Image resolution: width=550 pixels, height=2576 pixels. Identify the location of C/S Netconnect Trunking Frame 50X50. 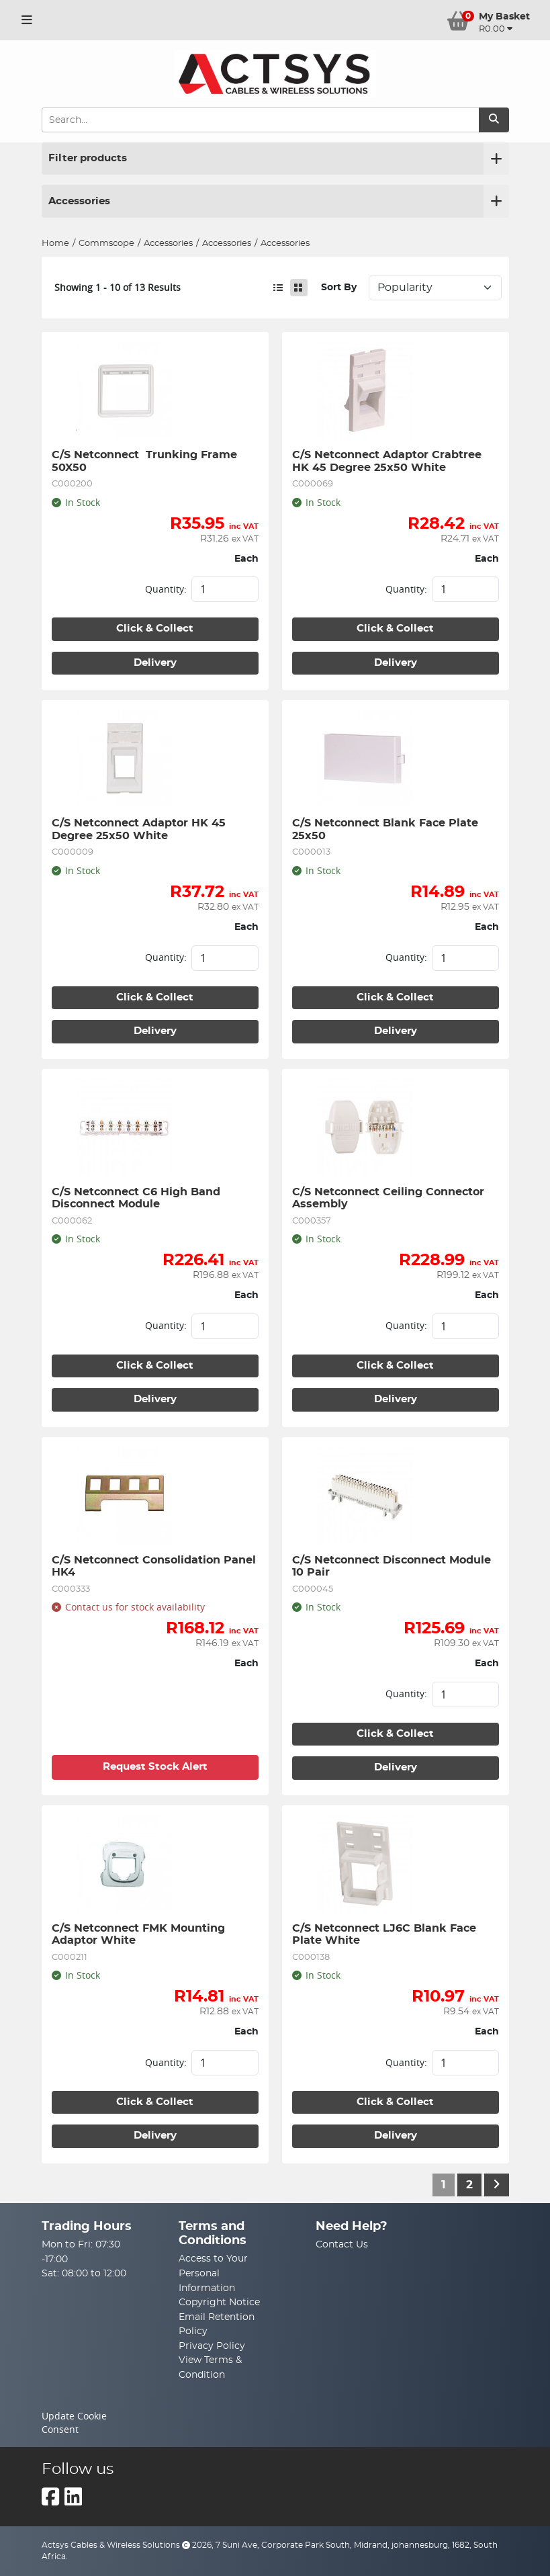
(146, 460).